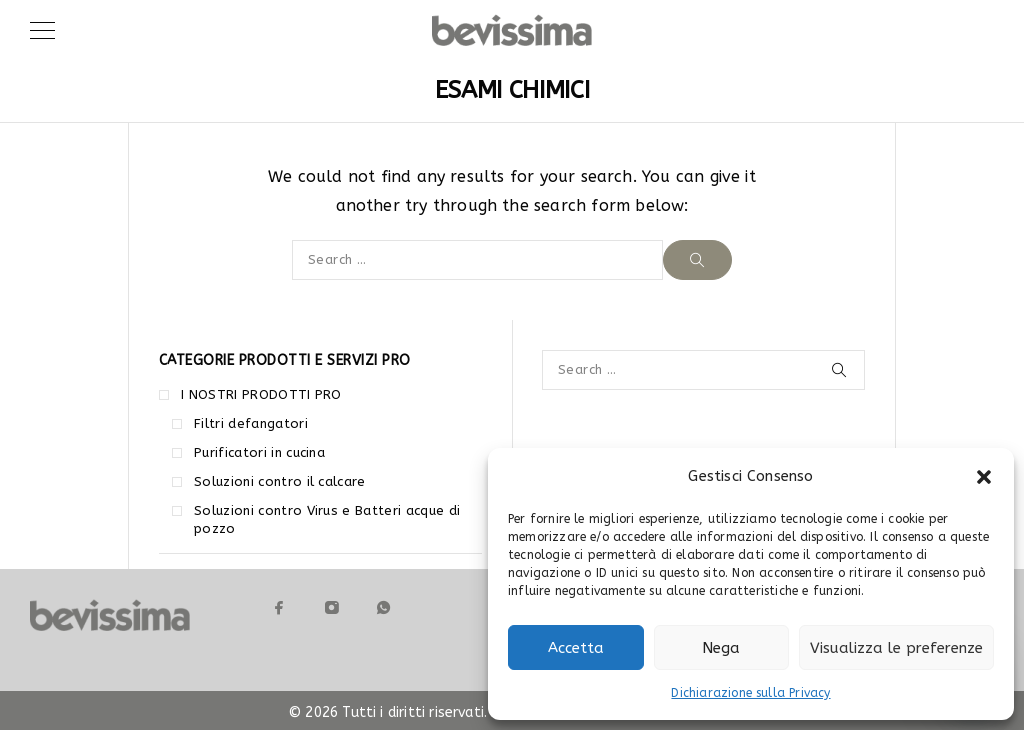 The height and width of the screenshot is (730, 1024). What do you see at coordinates (259, 452) in the screenshot?
I see `Purificatori in cucina` at bounding box center [259, 452].